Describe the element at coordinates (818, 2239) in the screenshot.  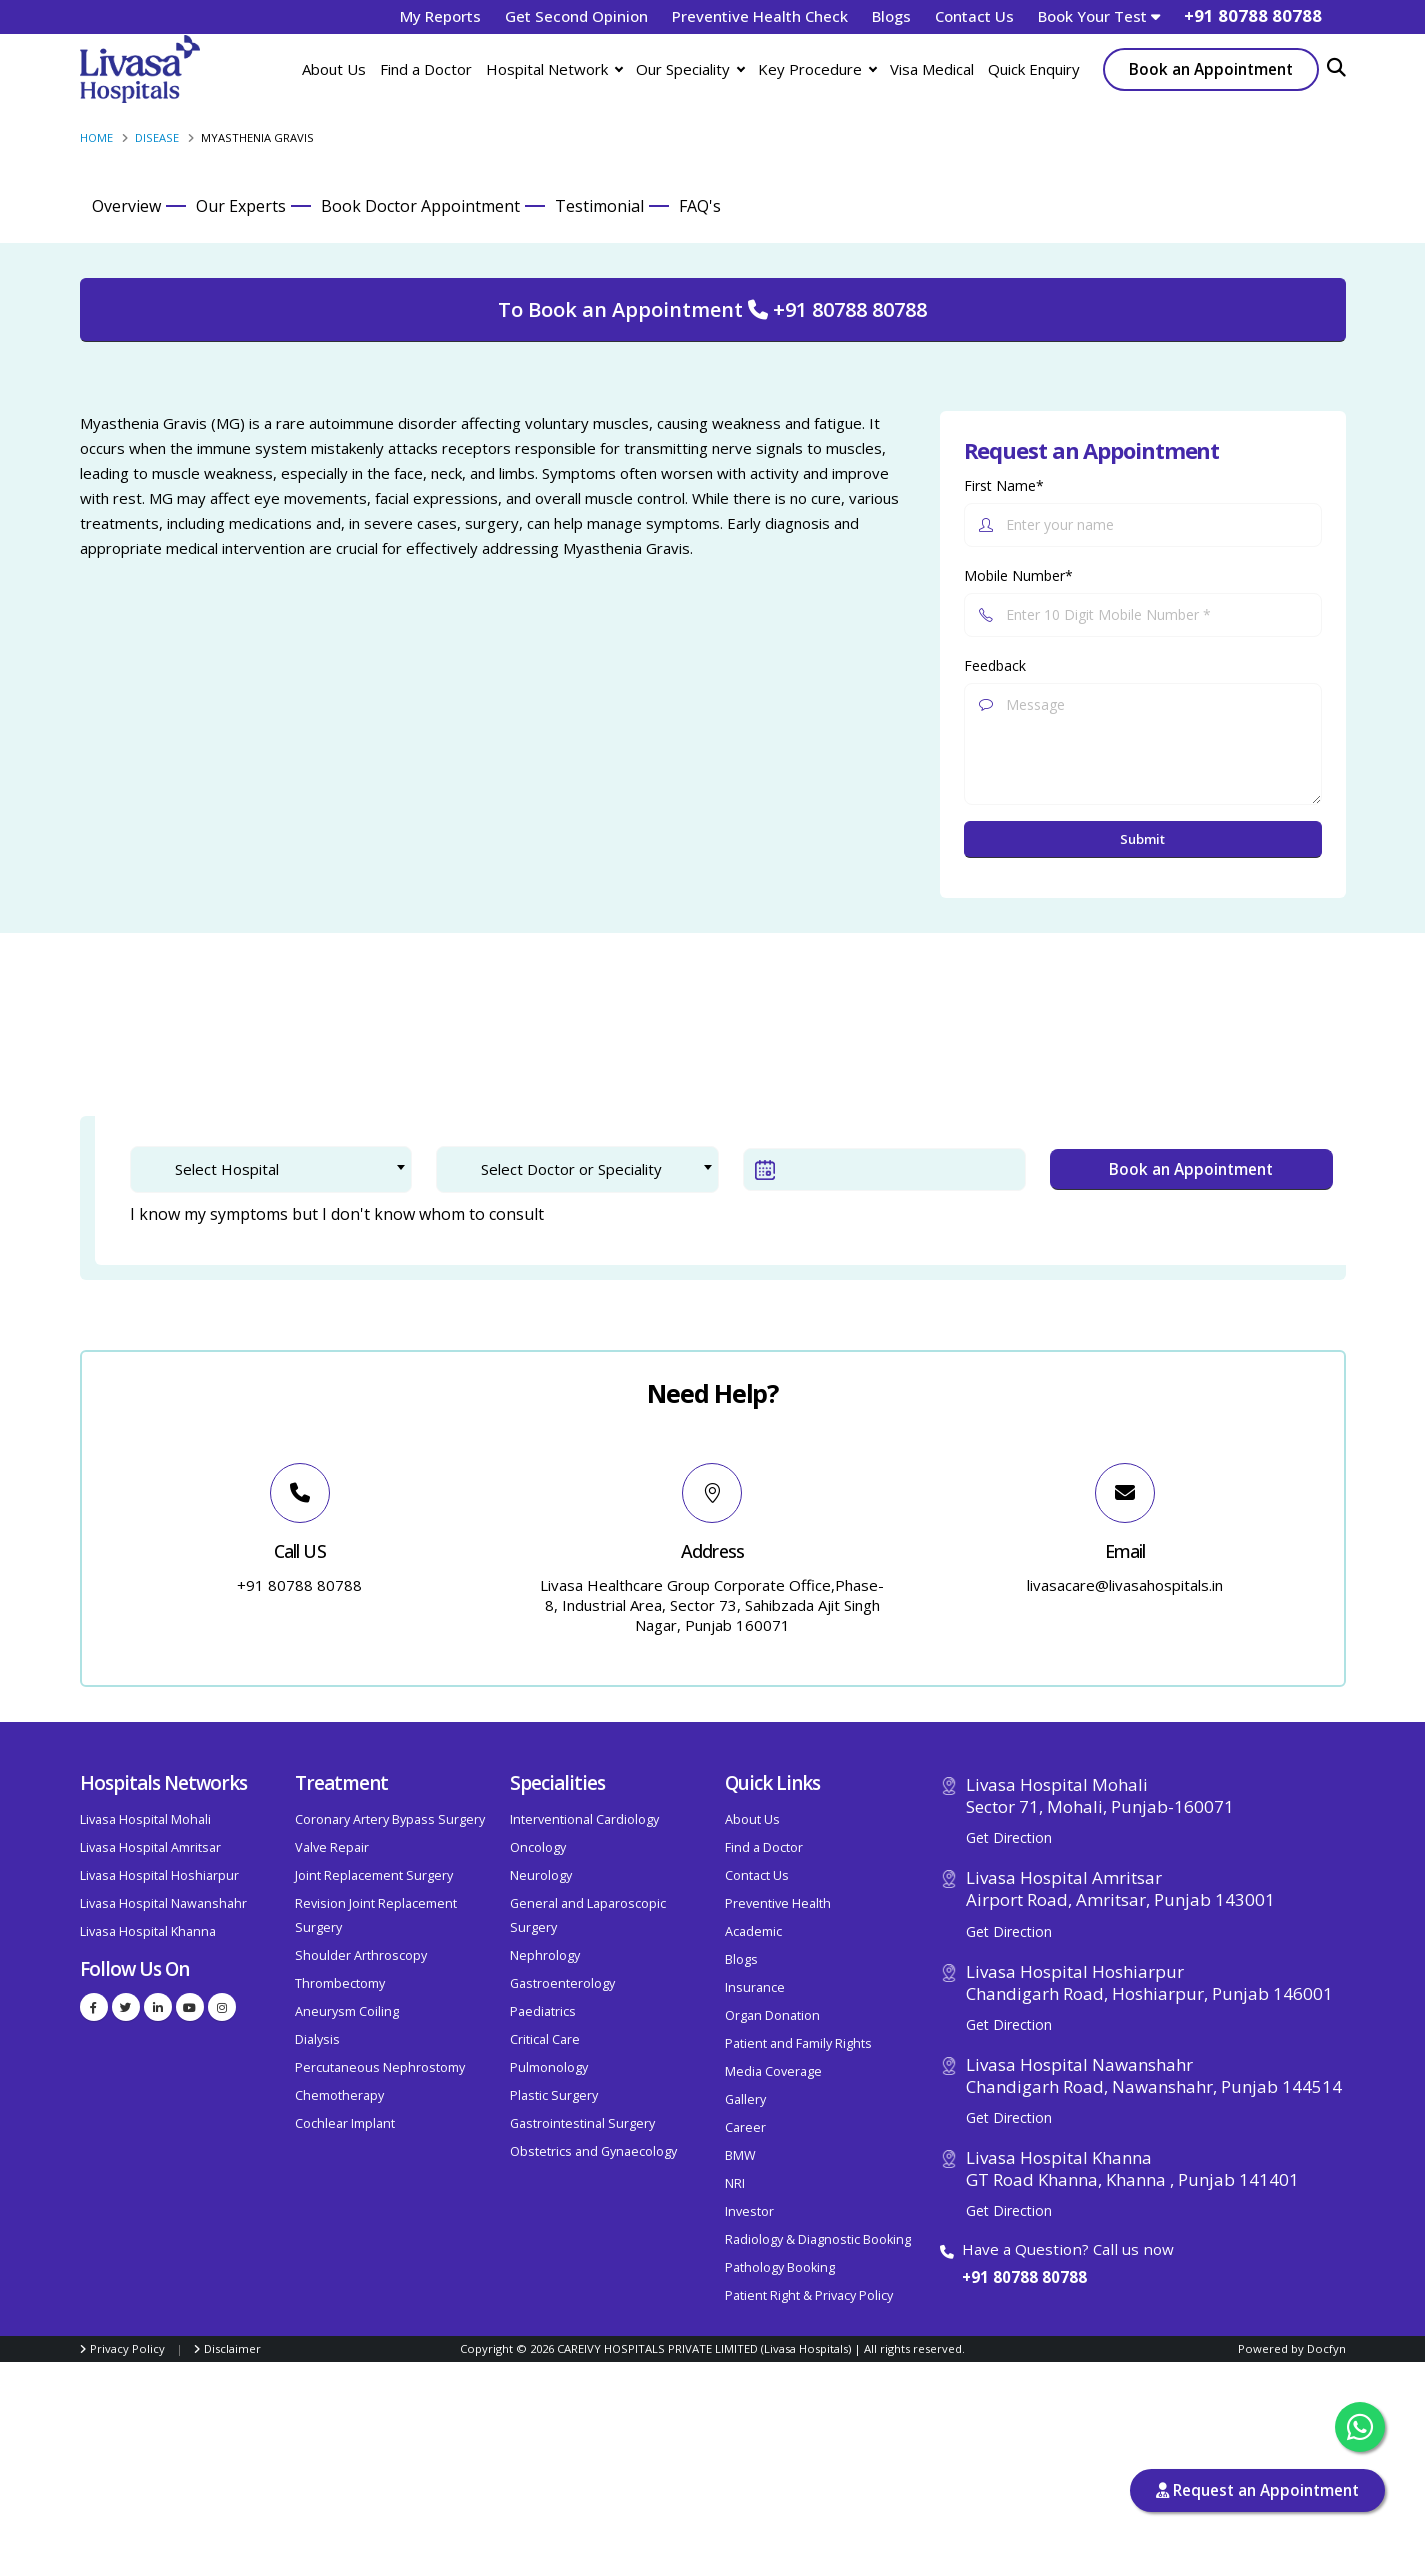
I see `Radiology & Diagnostic Booking` at that location.